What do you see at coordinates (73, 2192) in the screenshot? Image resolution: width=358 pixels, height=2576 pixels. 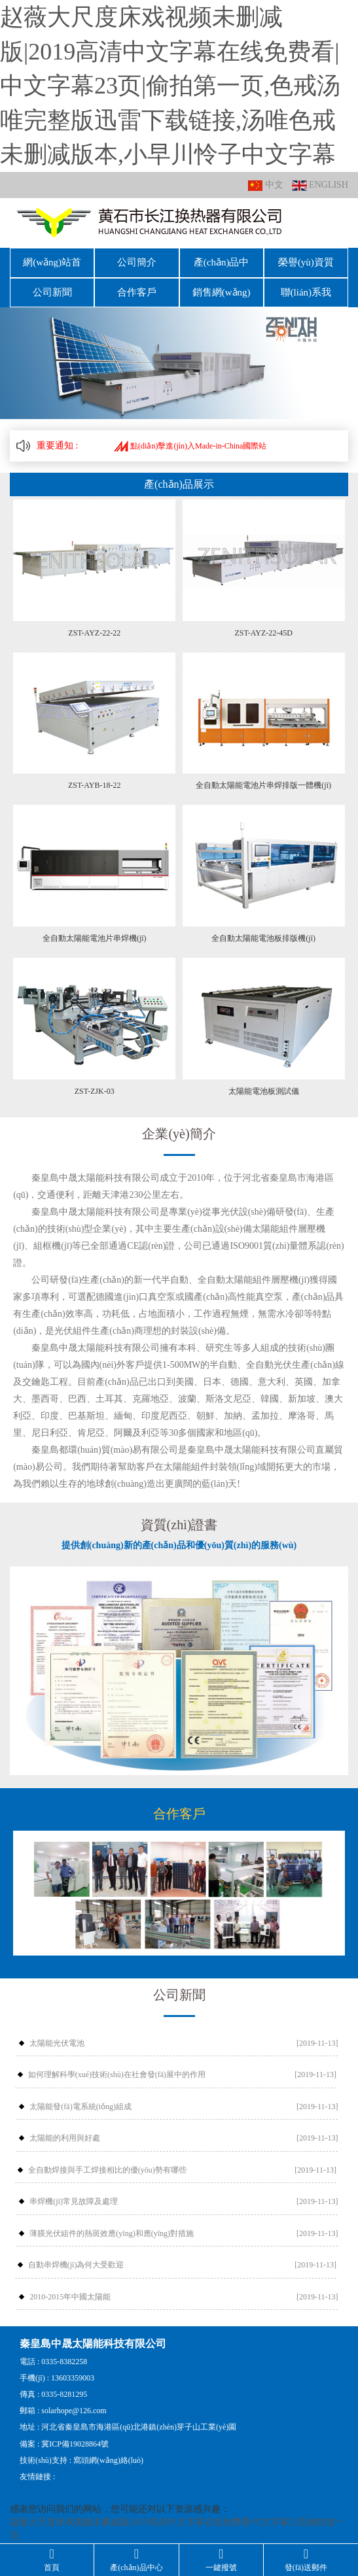 I see `串焊機(jī)常見故障及處理` at bounding box center [73, 2192].